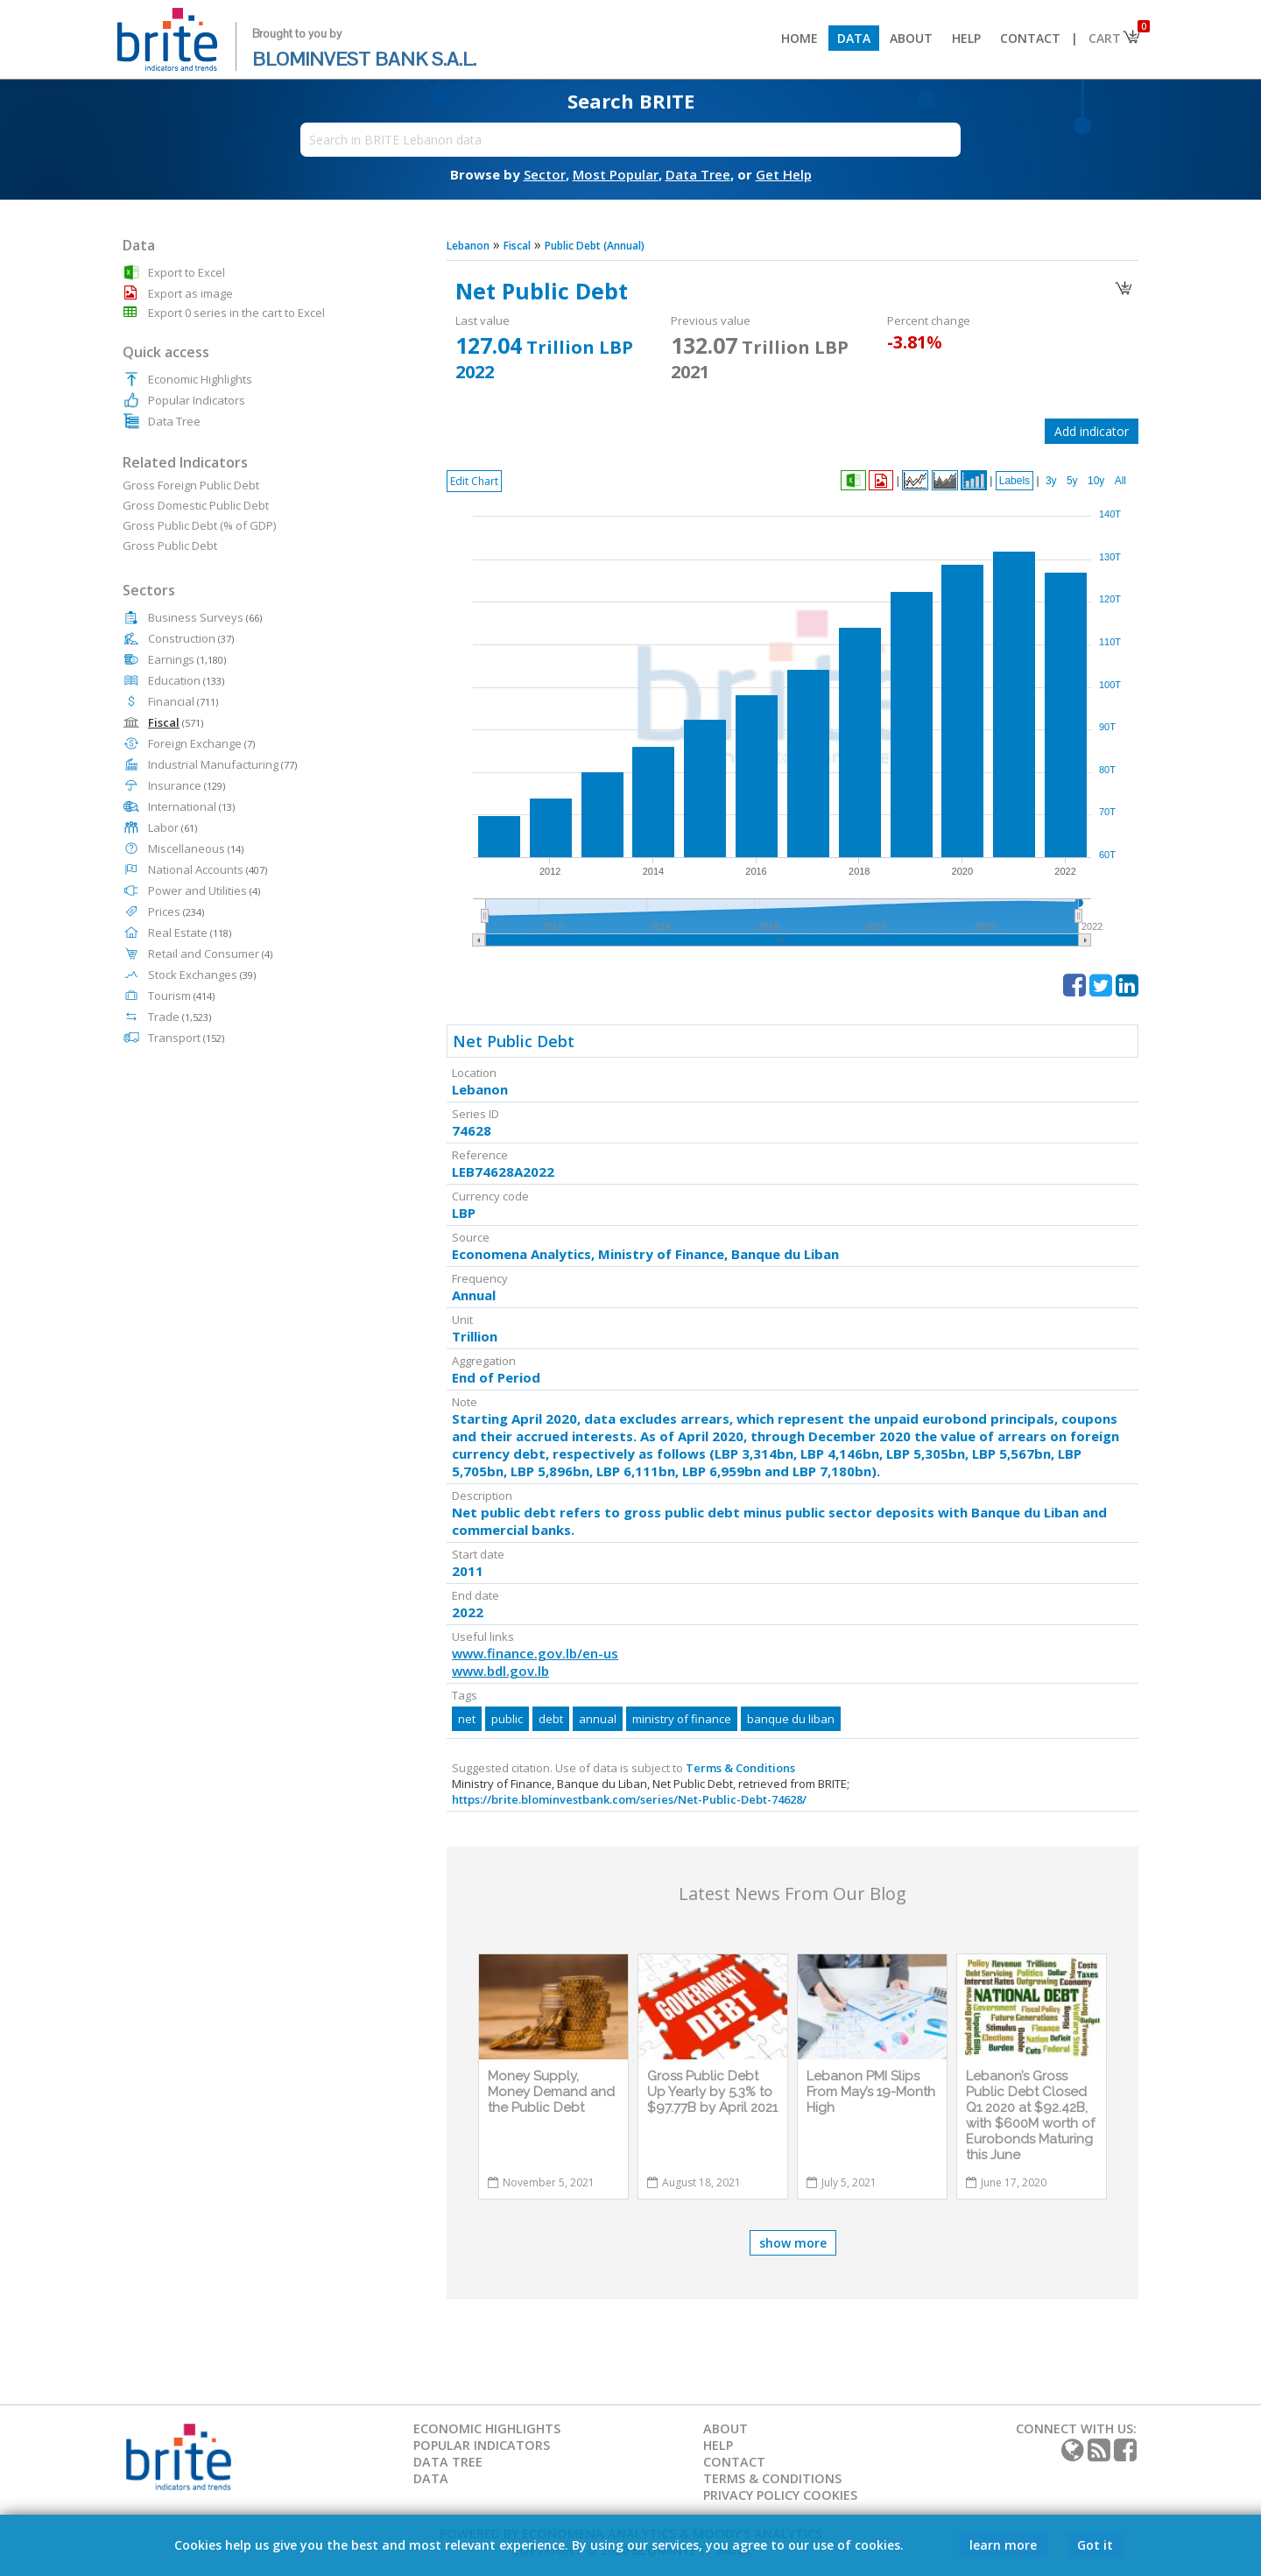 The height and width of the screenshot is (2576, 1261). I want to click on Financial, so click(183, 701).